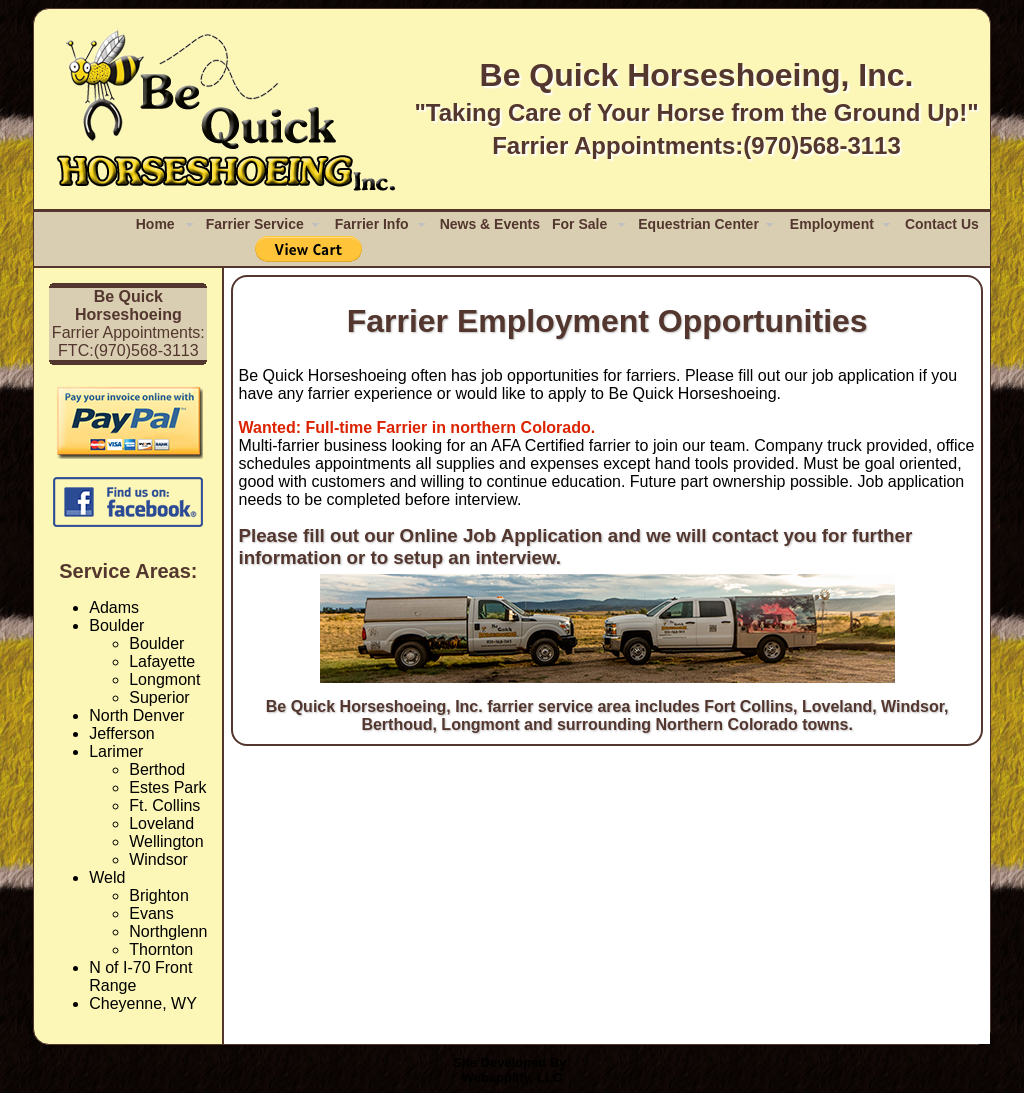 This screenshot has height=1093, width=1024. What do you see at coordinates (942, 224) in the screenshot?
I see `Contact Us` at bounding box center [942, 224].